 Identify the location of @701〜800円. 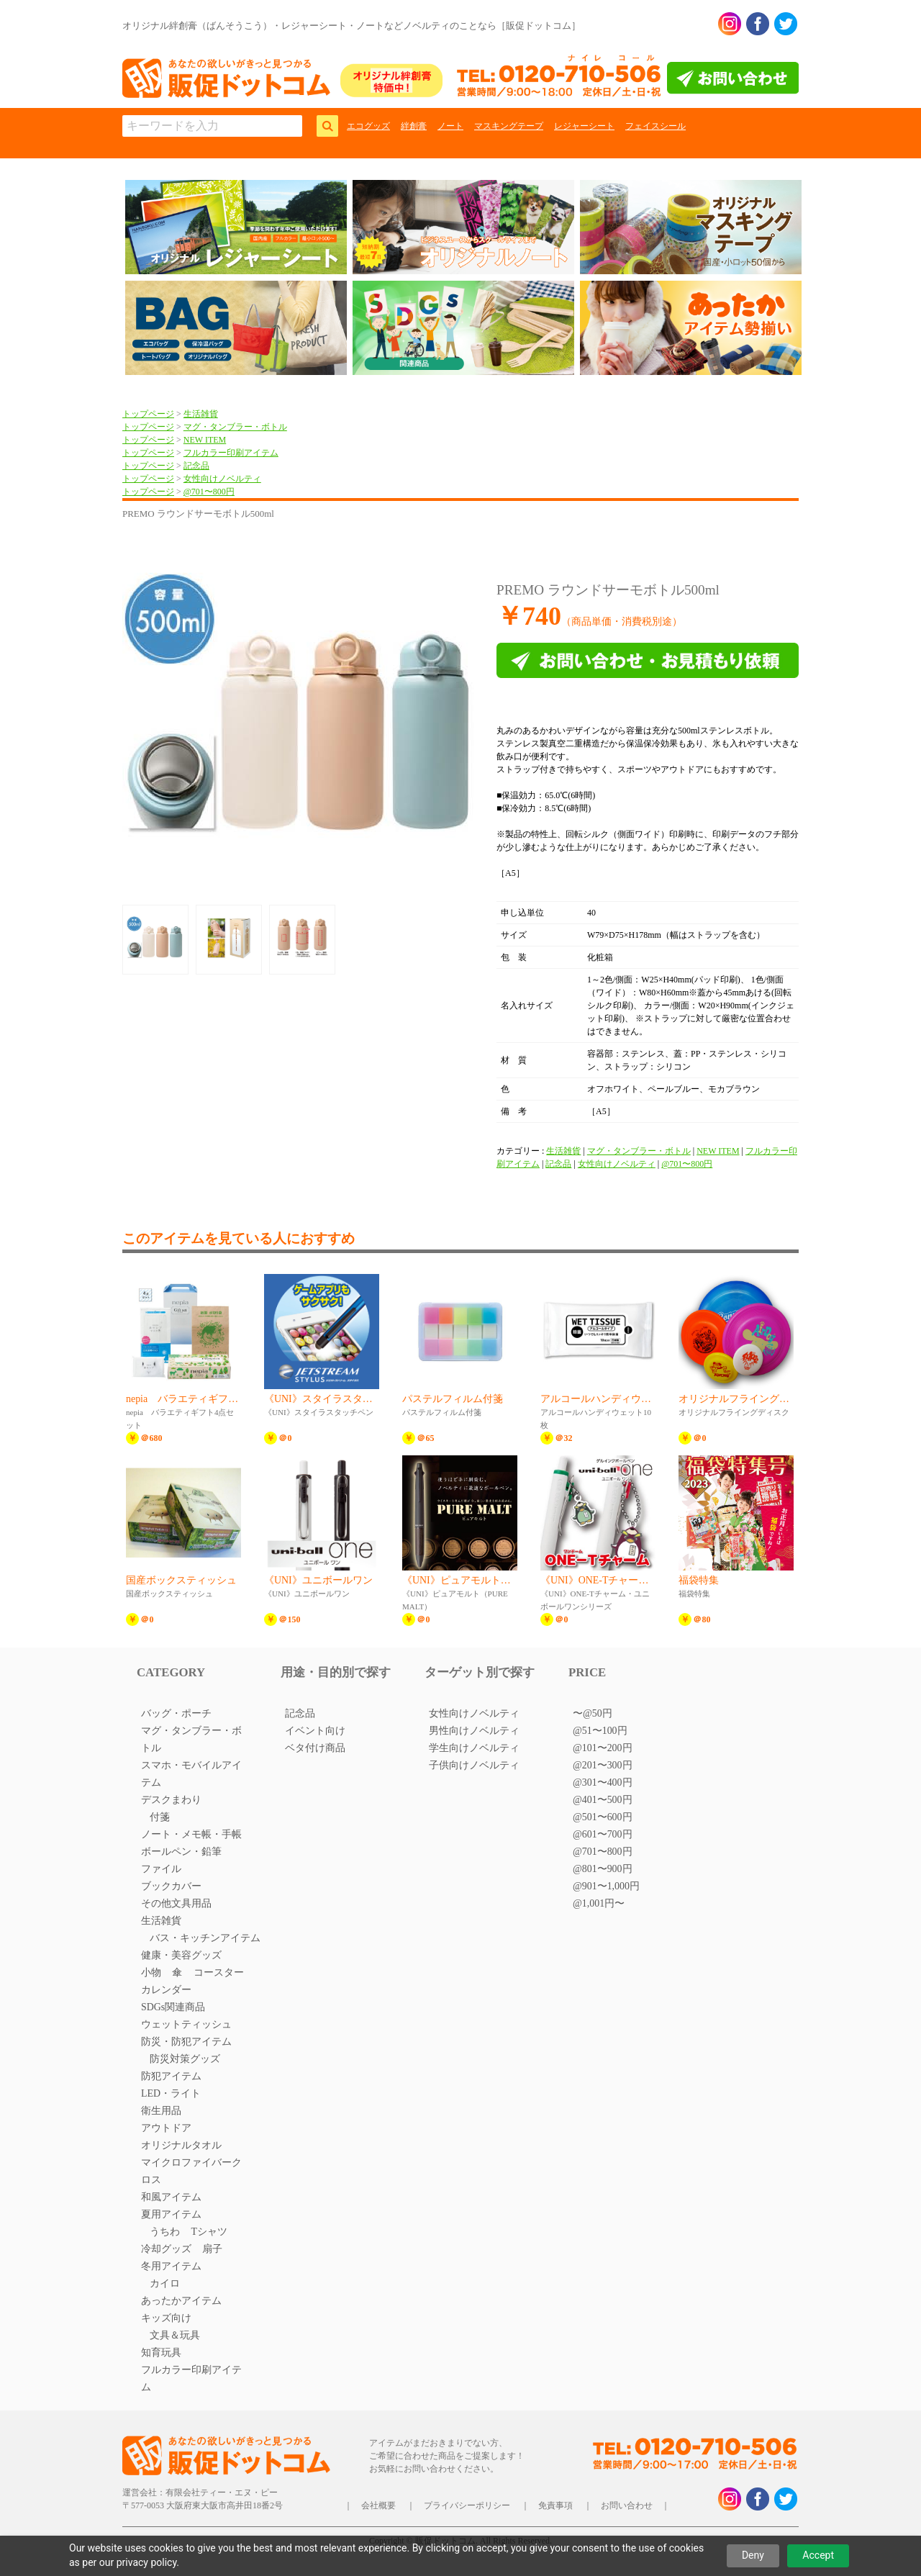
(209, 492).